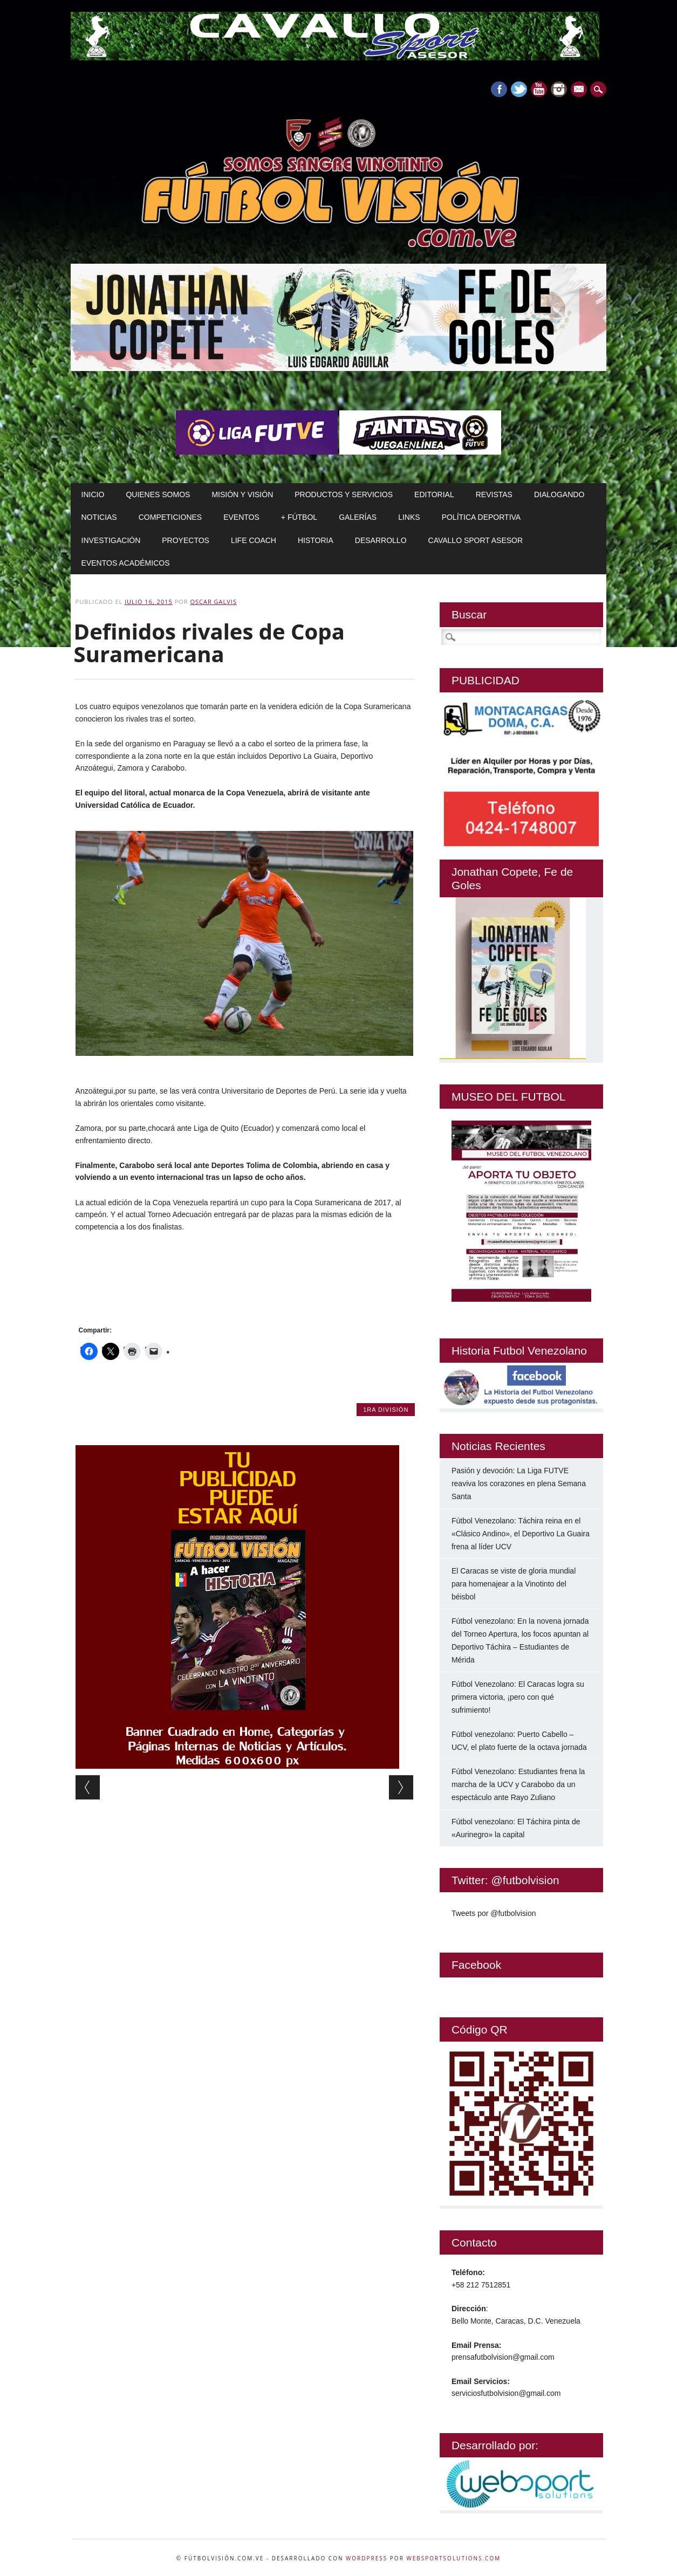 Image resolution: width=677 pixels, height=2576 pixels. I want to click on El Caracas se viste de gloria mundial para homenajear a la Vinotinto del béisbol, so click(514, 1584).